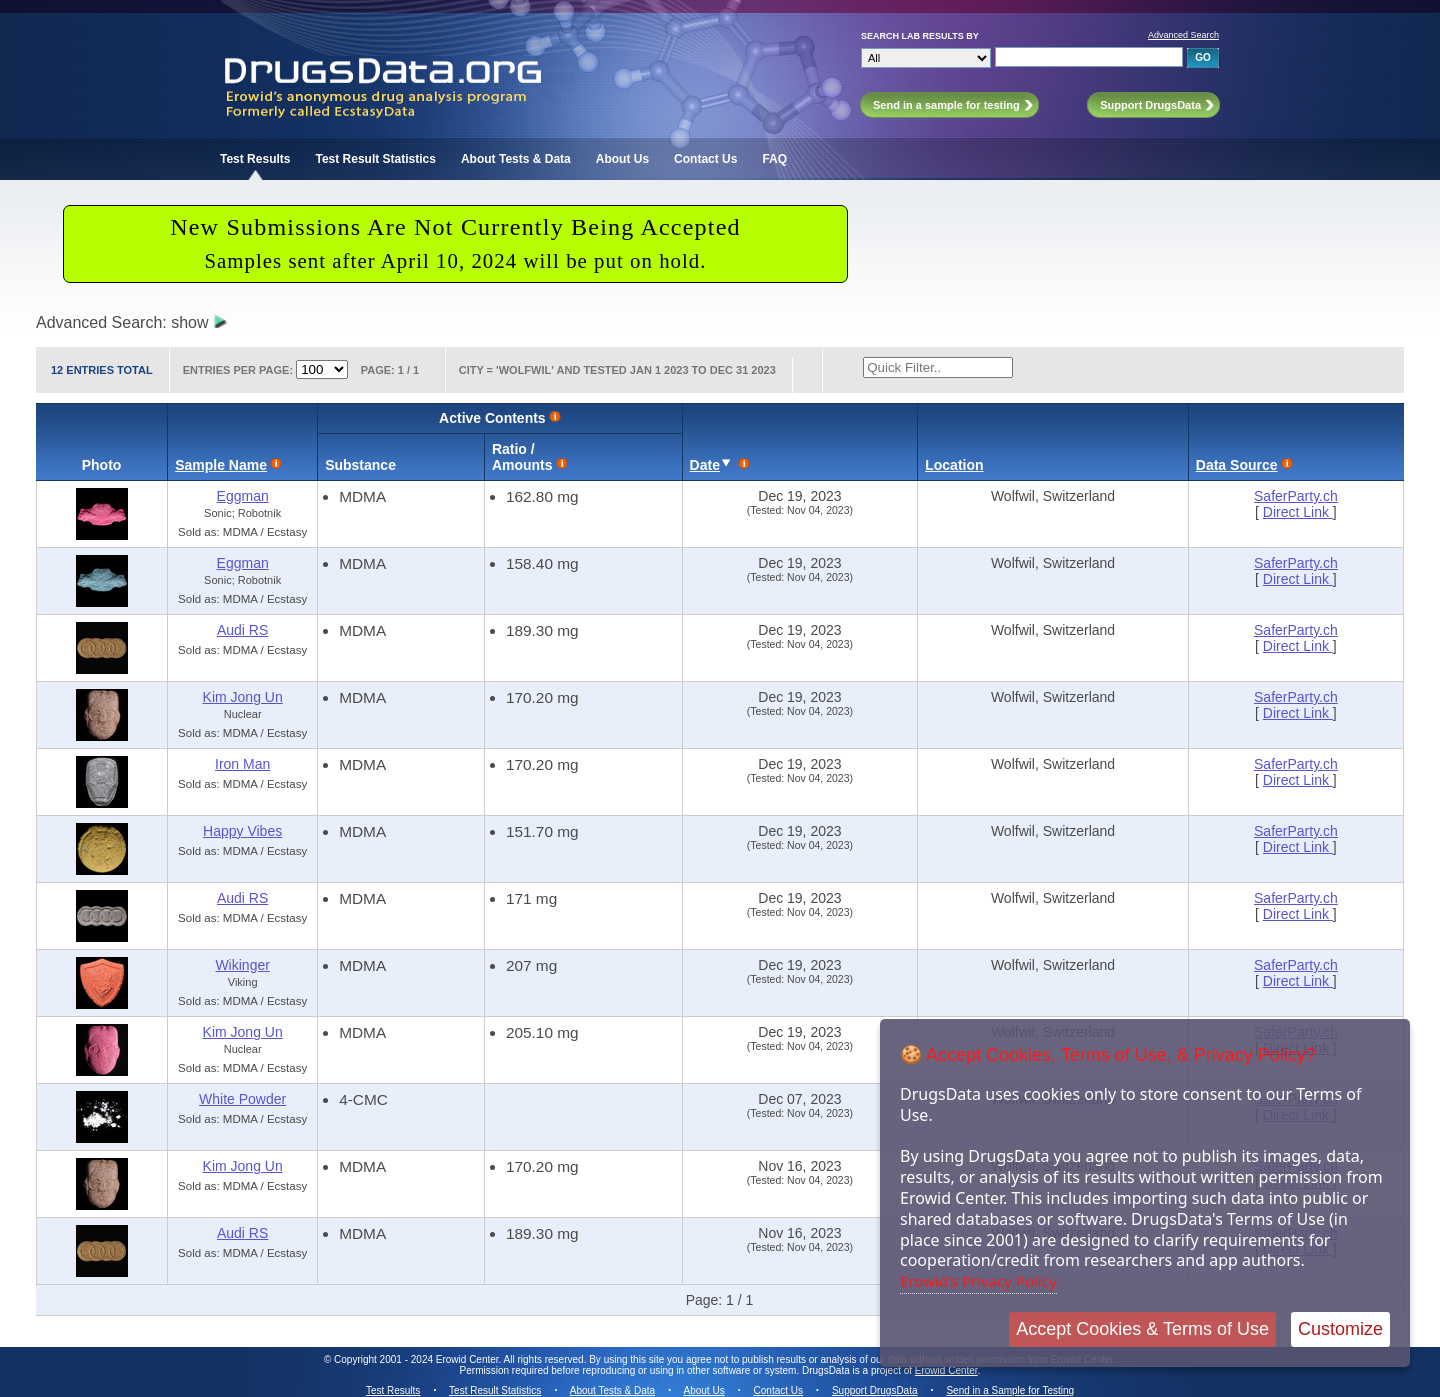  I want to click on Support DrugsData, so click(875, 1390).